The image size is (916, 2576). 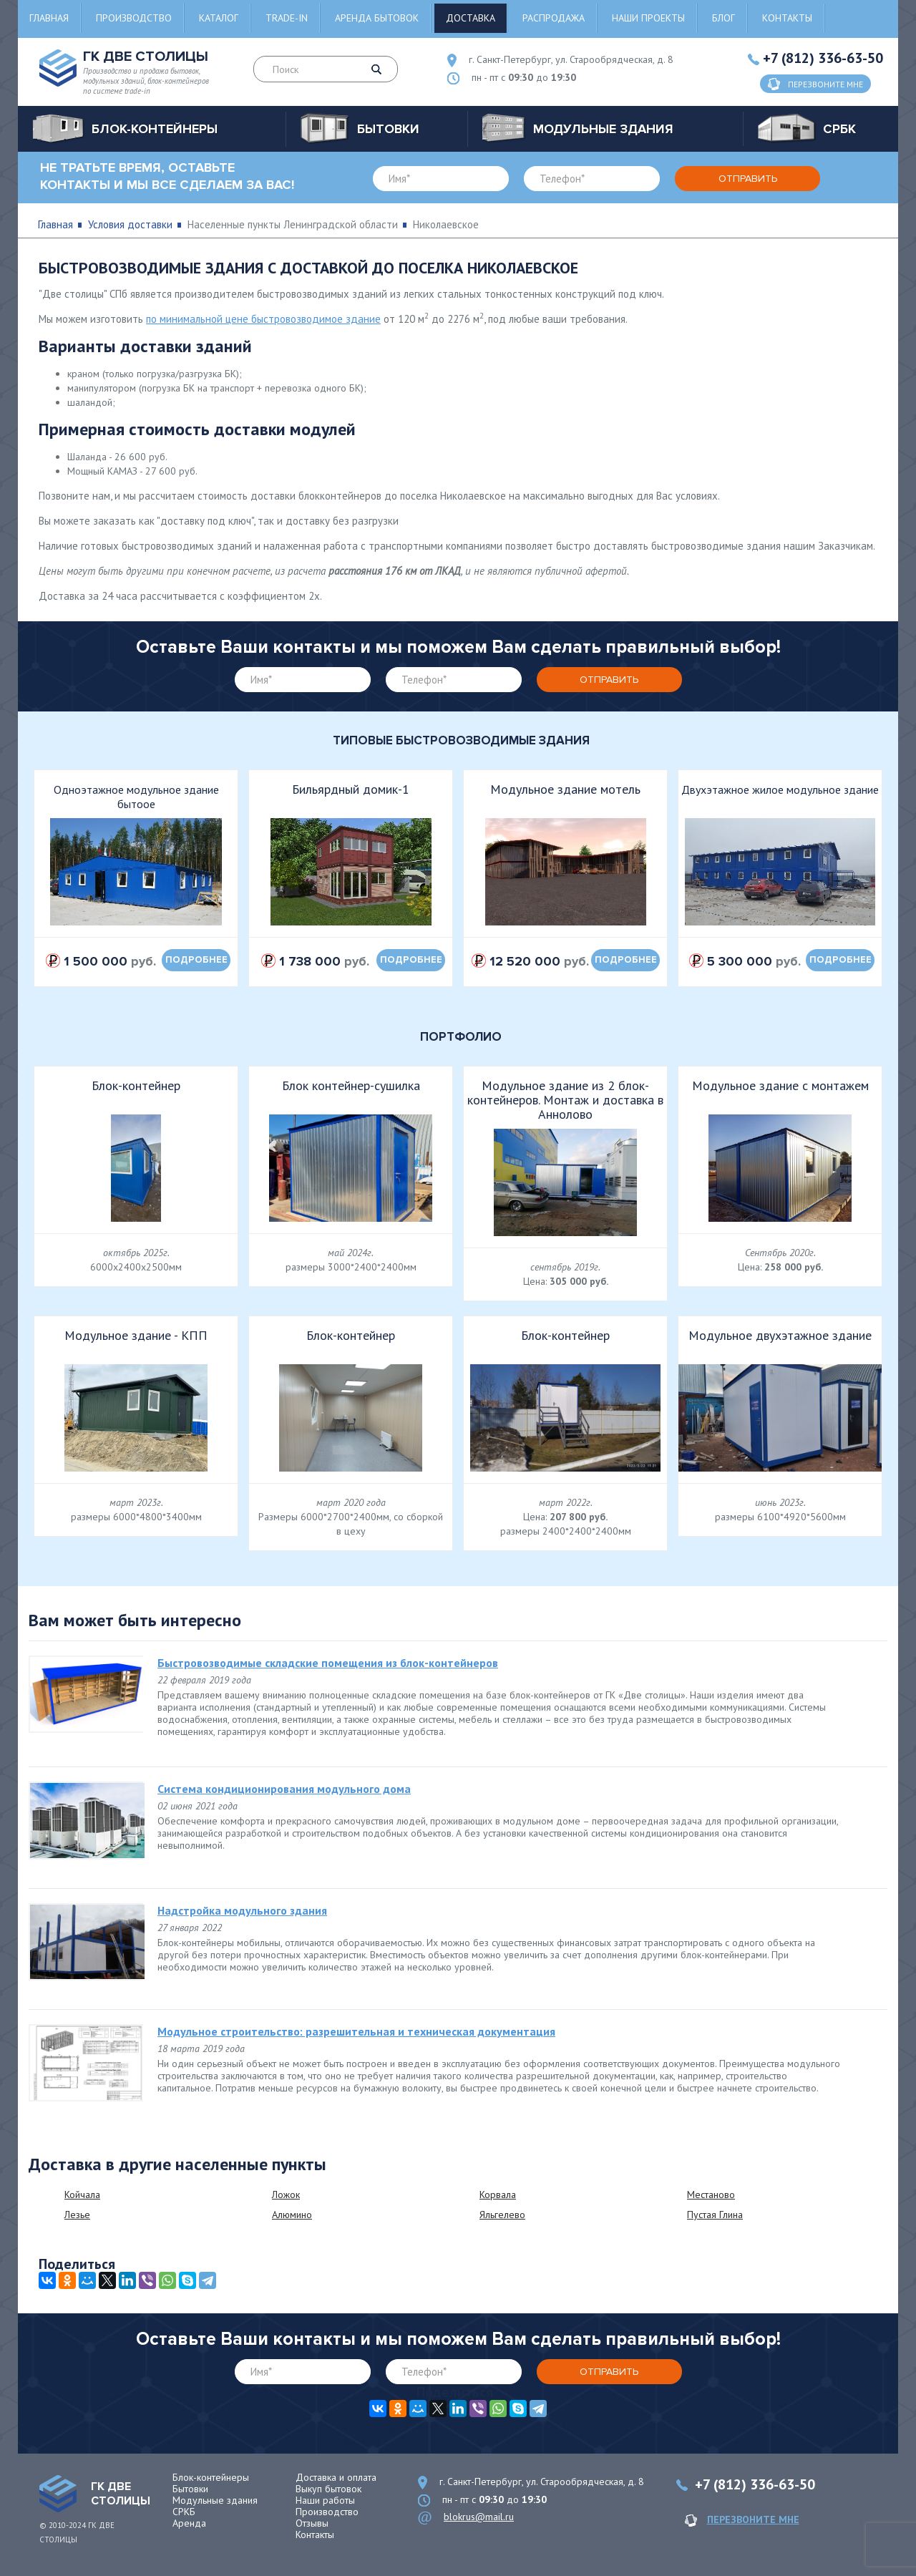 I want to click on Доставка, so click(x=470, y=17).